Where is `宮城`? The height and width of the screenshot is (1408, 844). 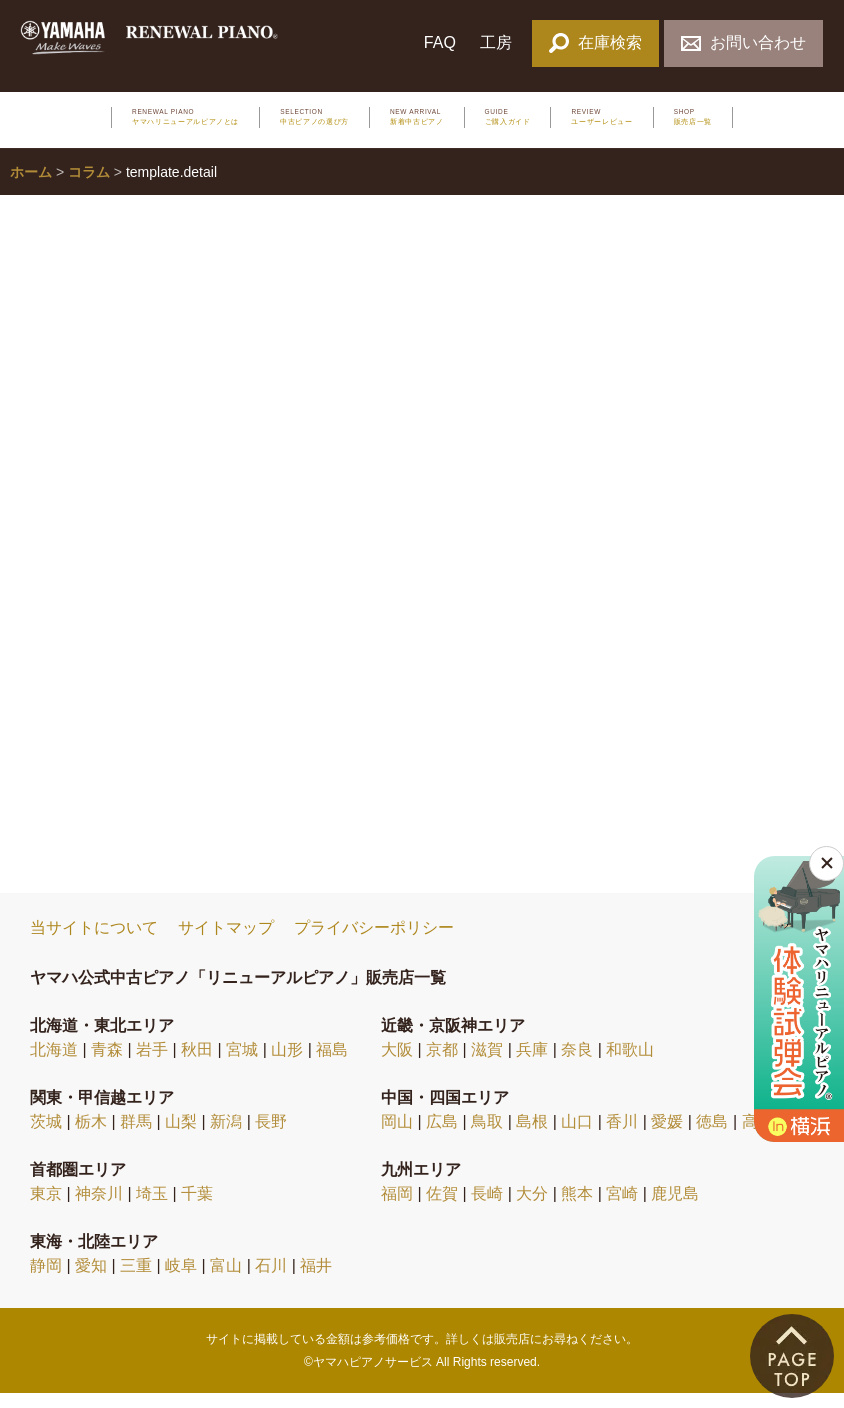 宮城 is located at coordinates (242, 1063).